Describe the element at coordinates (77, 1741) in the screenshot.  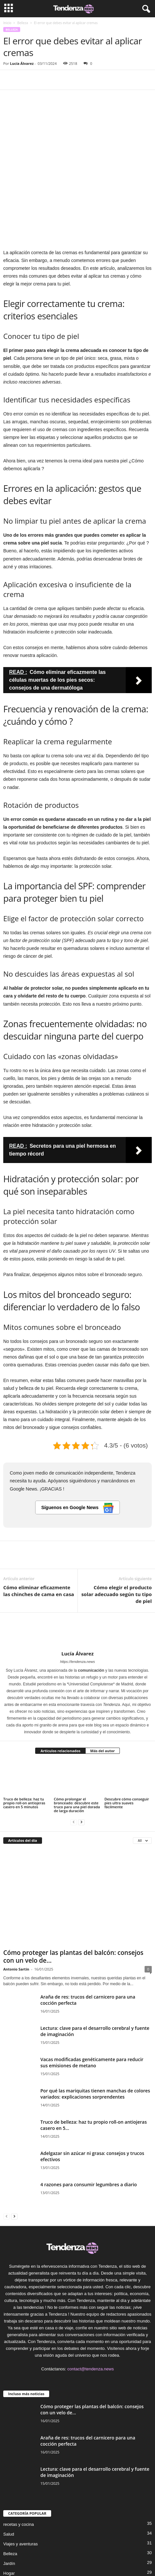
I see `Cómo prolongar el bronceado: descubre este truco para una piel dorada de larga duración` at that location.